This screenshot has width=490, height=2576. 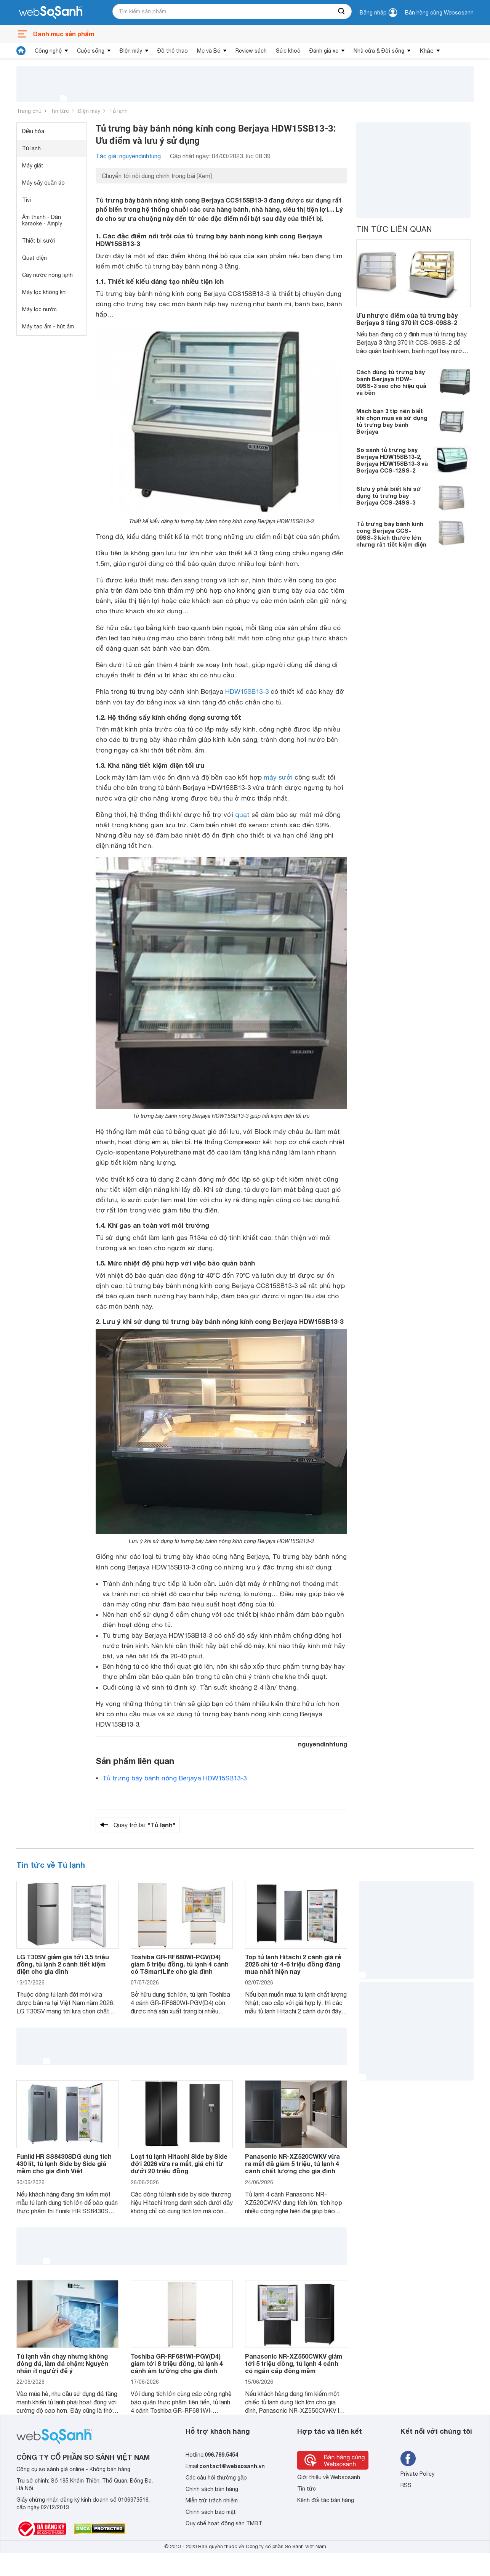 I want to click on Cuộc sống, so click(x=90, y=51).